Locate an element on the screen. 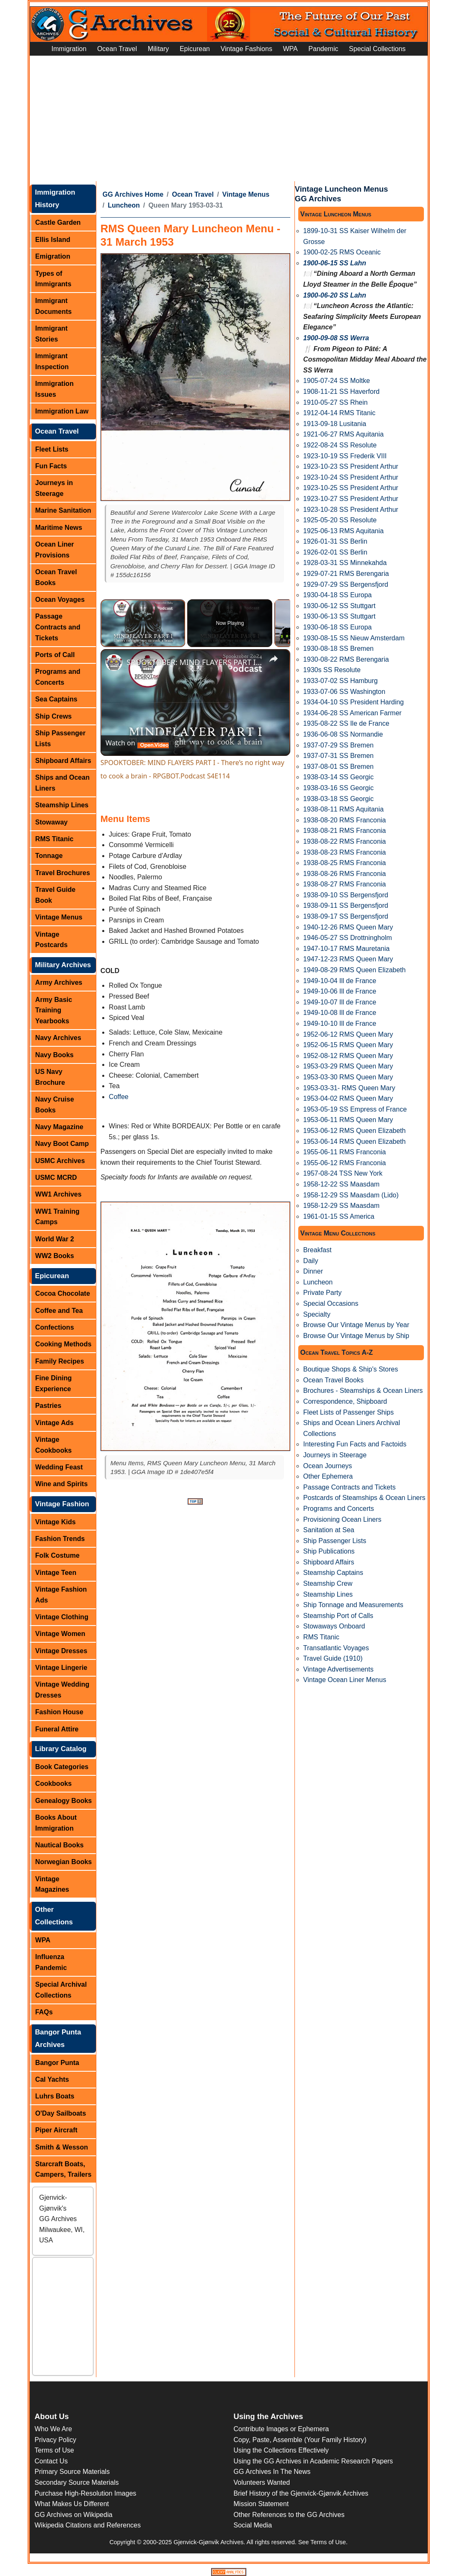  1926-02-01 SS Berlin is located at coordinates (335, 552).